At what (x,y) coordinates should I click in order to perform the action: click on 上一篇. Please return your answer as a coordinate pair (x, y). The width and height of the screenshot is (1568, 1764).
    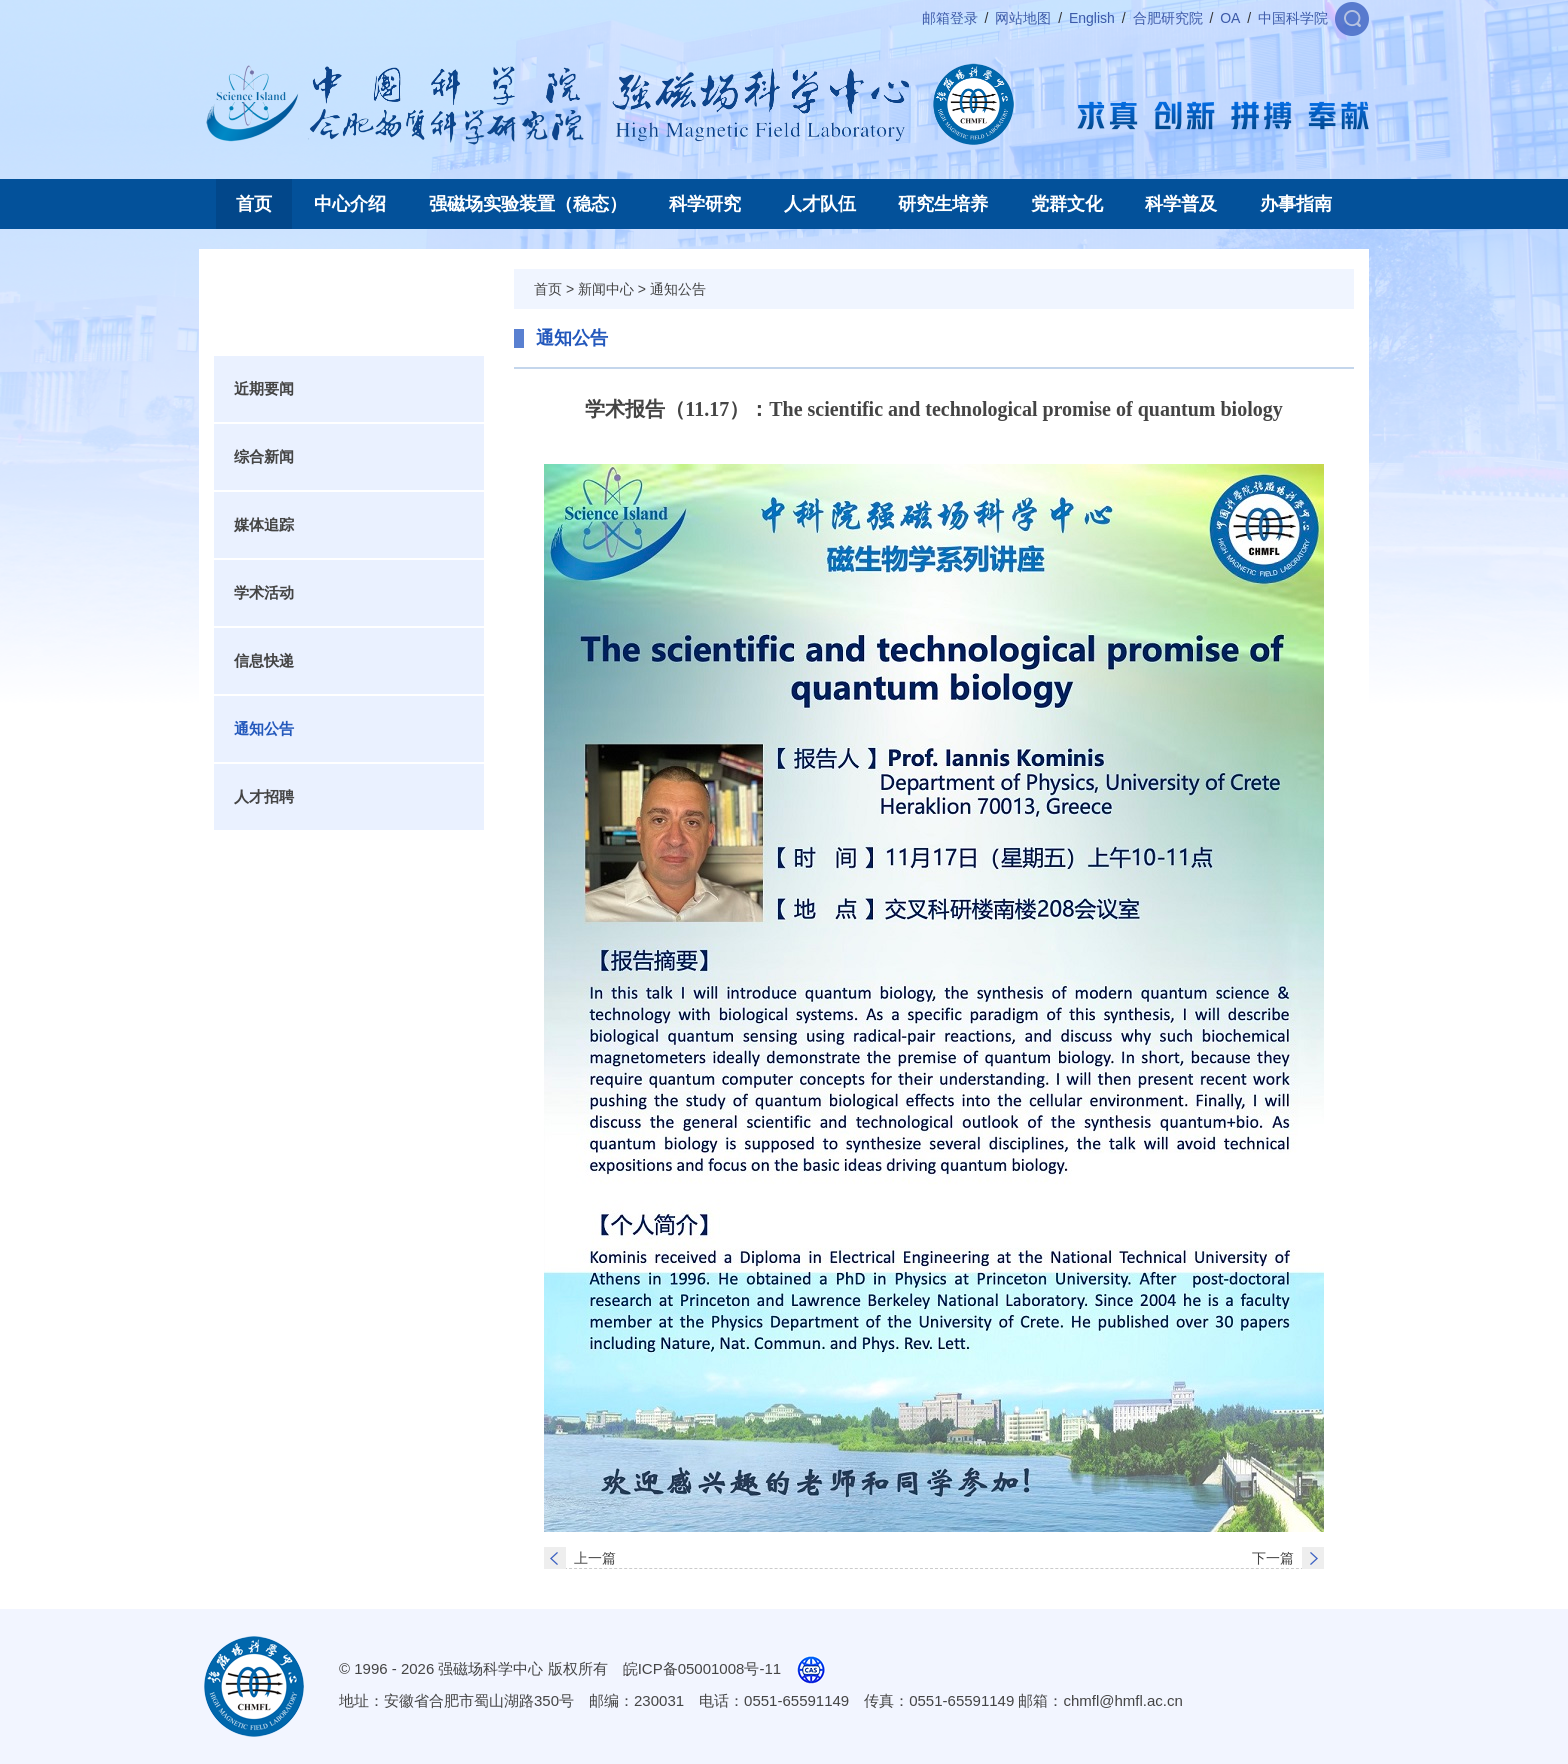
    Looking at the image, I should click on (595, 1558).